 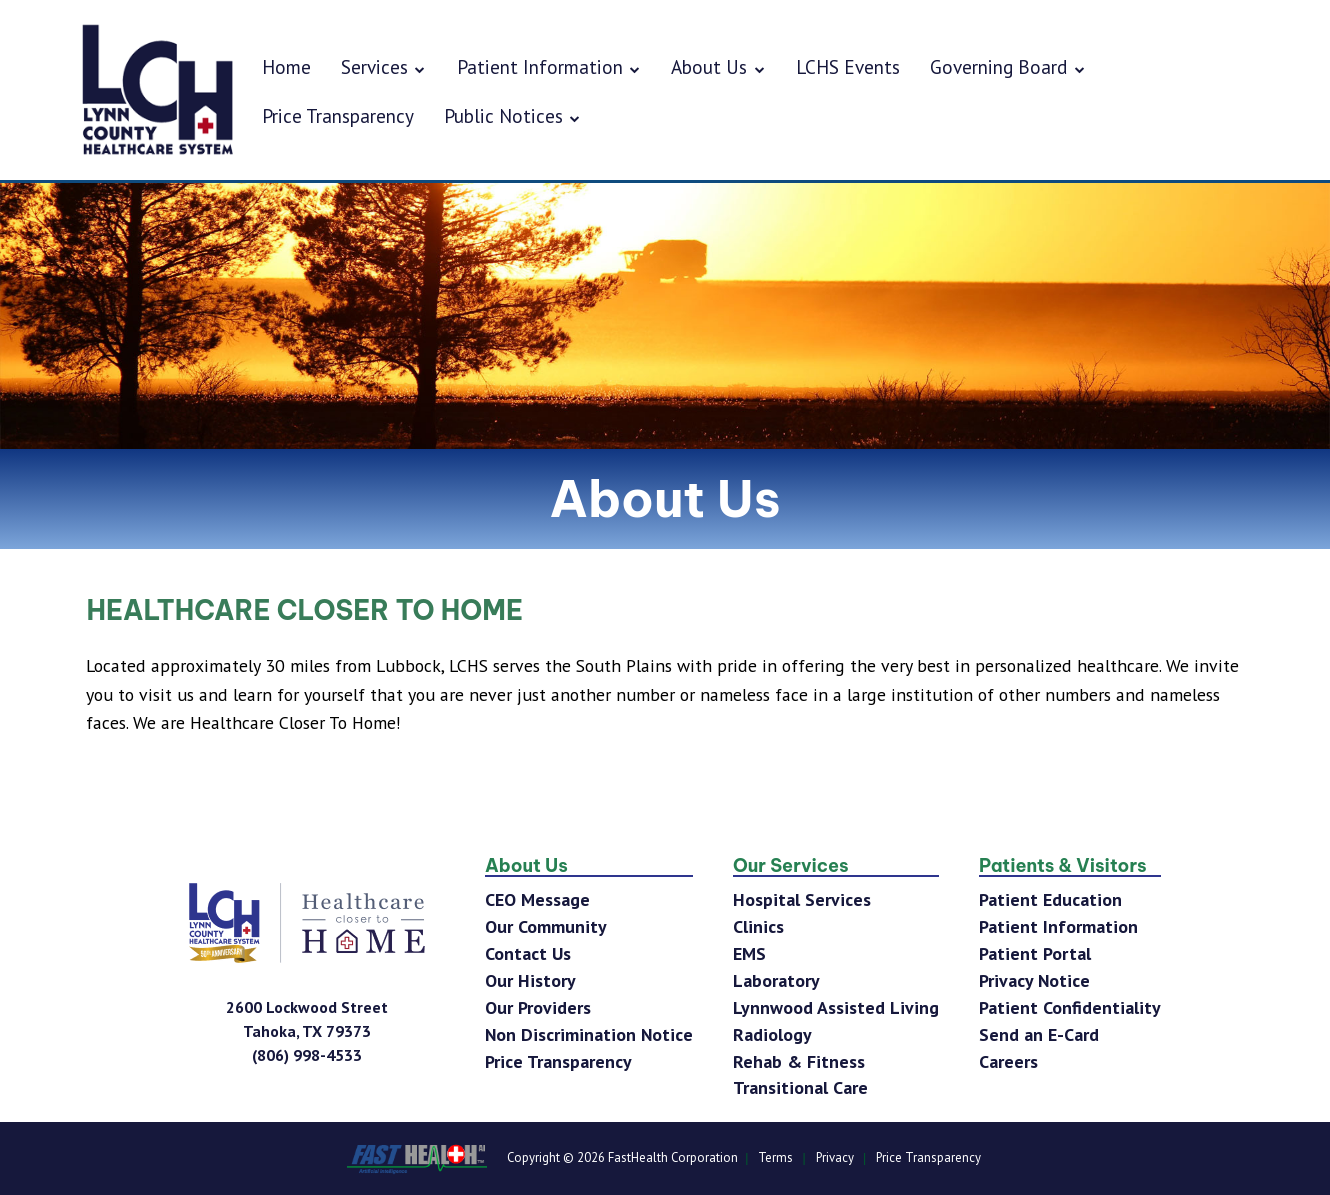 I want to click on Our Providers, so click(x=538, y=1007).